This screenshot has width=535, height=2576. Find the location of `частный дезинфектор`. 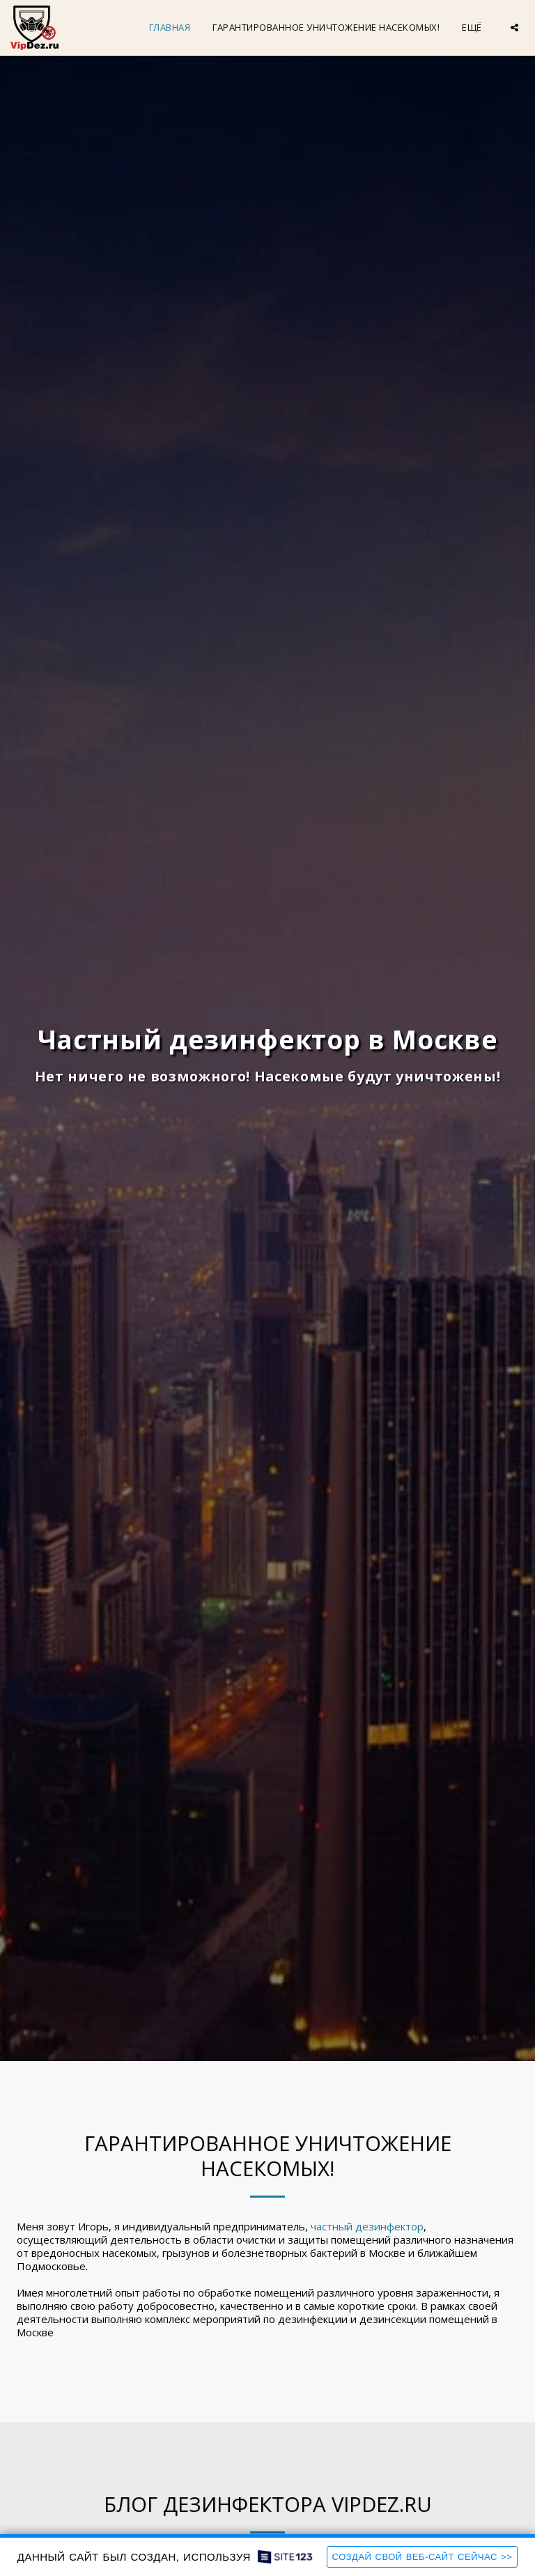

частный дезинфектор is located at coordinates (367, 2226).